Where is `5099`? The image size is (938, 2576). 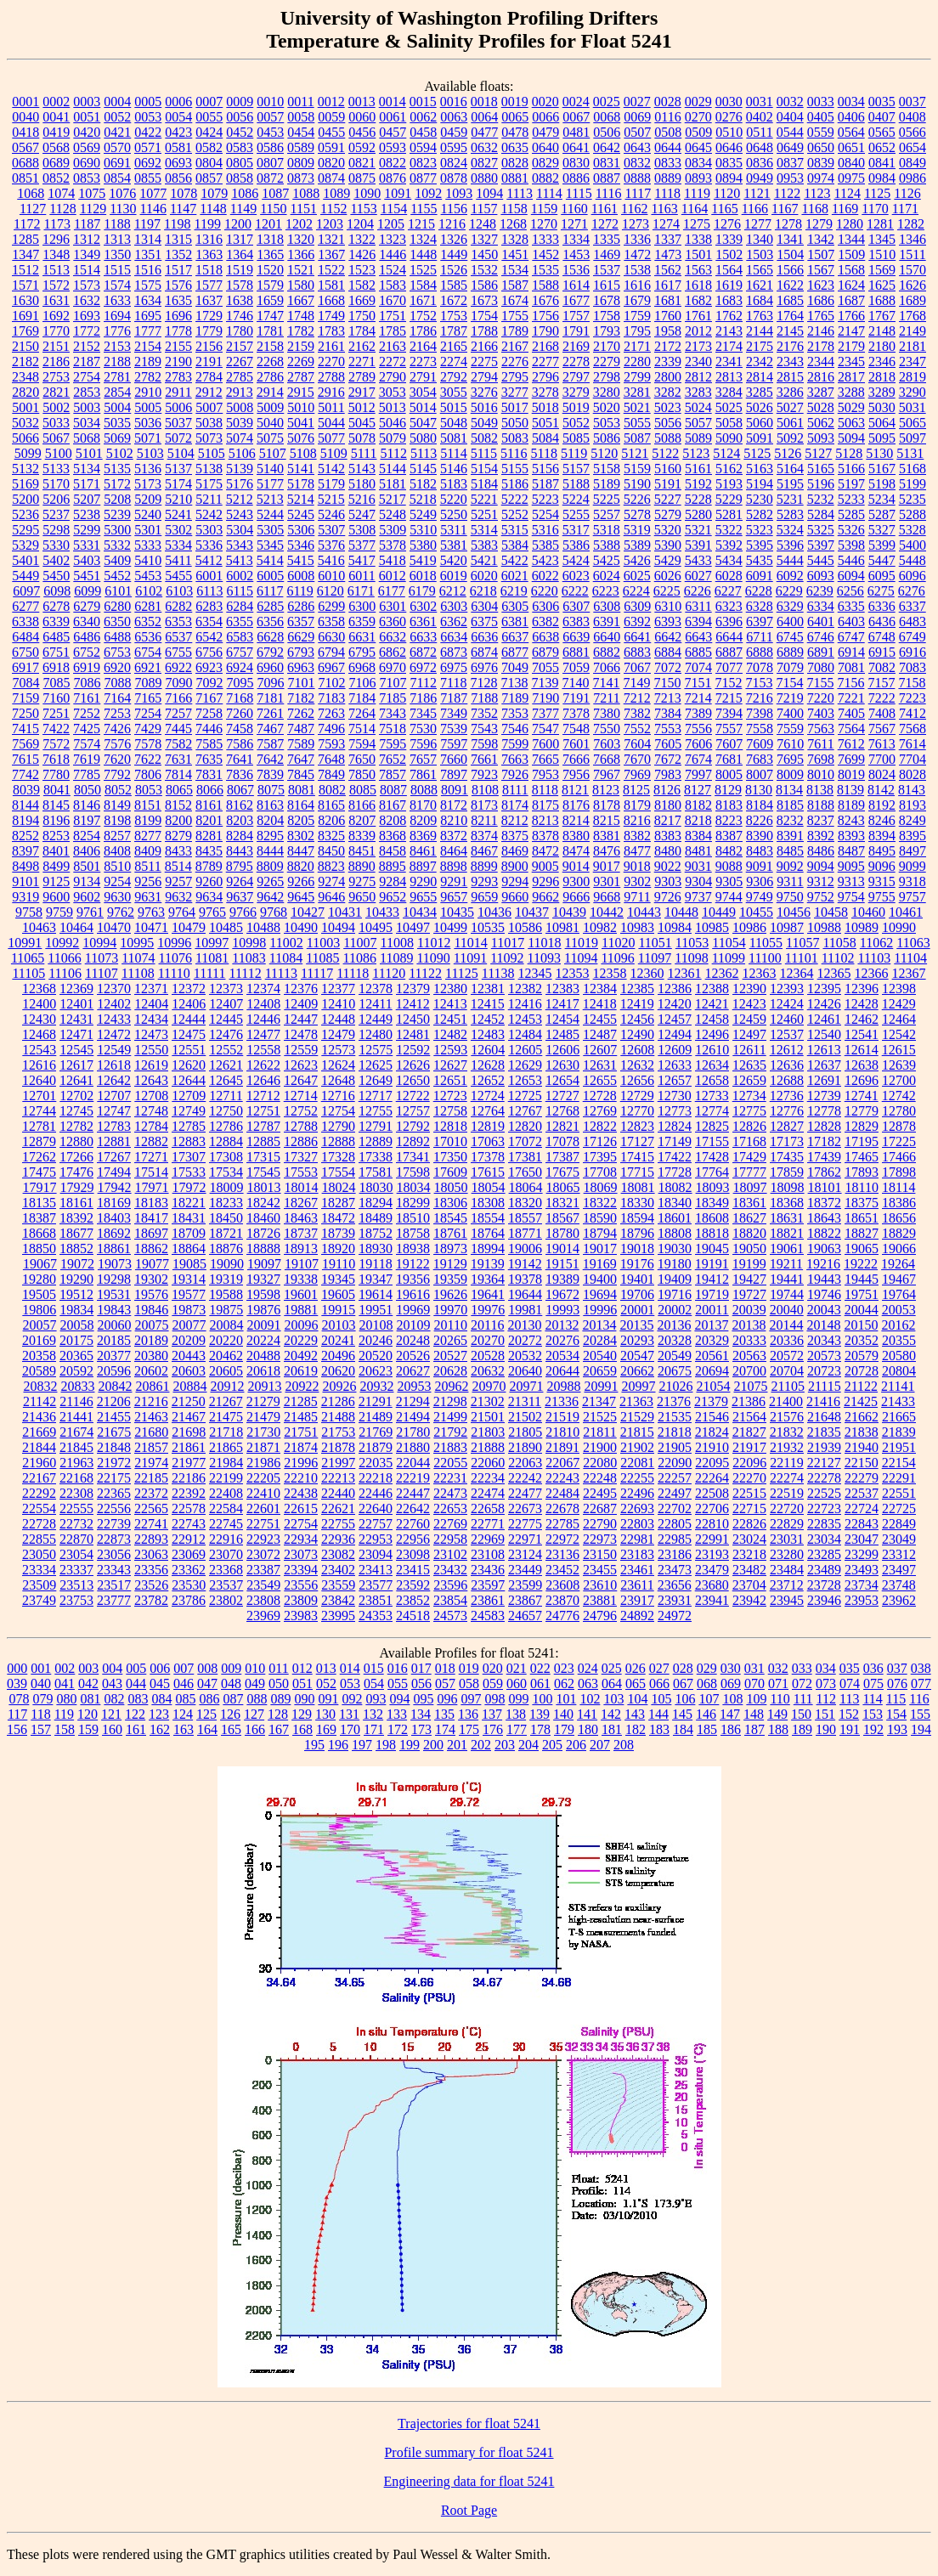 5099 is located at coordinates (28, 453).